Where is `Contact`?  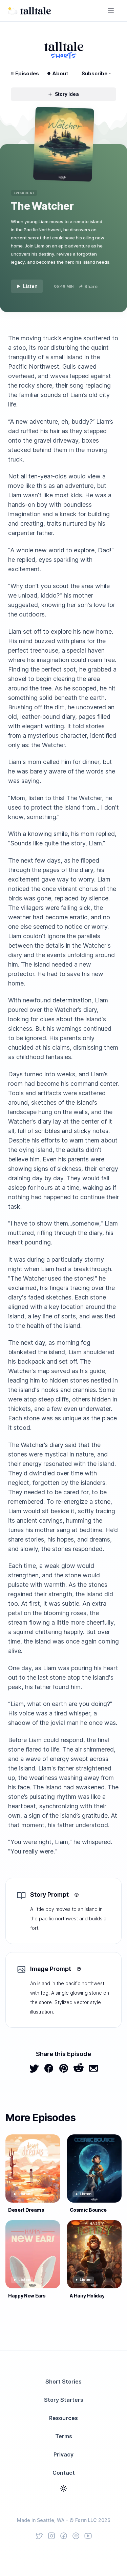
Contact is located at coordinates (63, 2472).